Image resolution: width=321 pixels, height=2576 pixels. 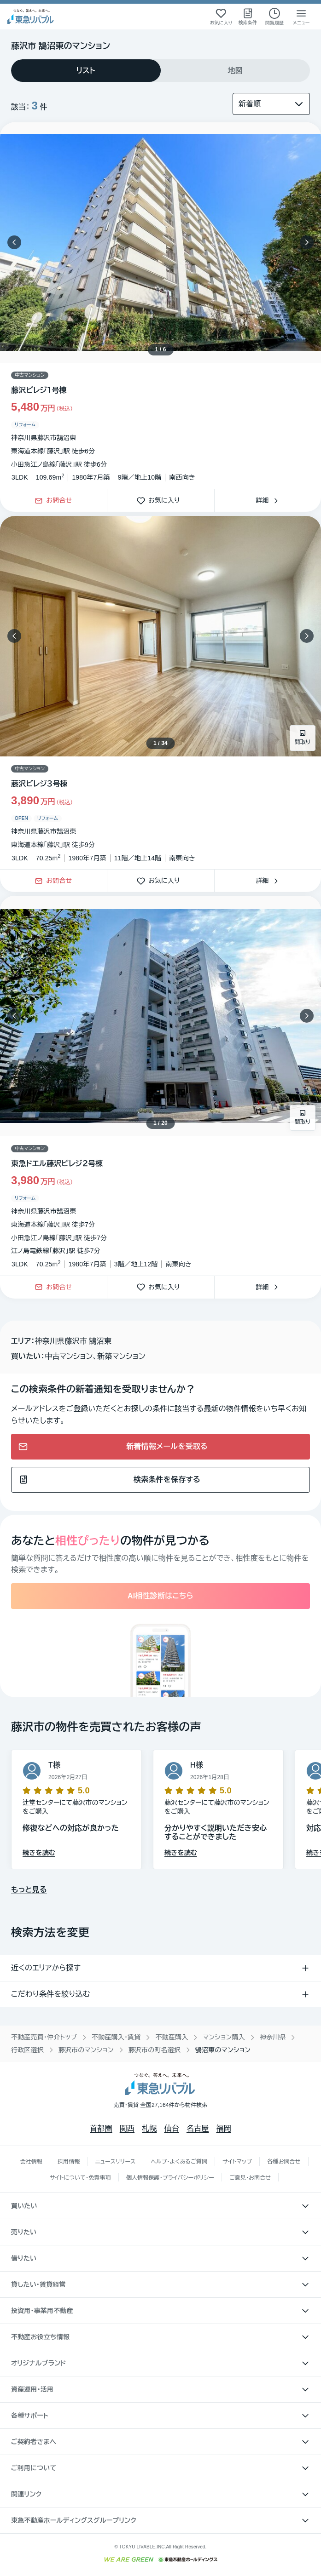 I want to click on 藤沢市のマンション, so click(x=86, y=2050).